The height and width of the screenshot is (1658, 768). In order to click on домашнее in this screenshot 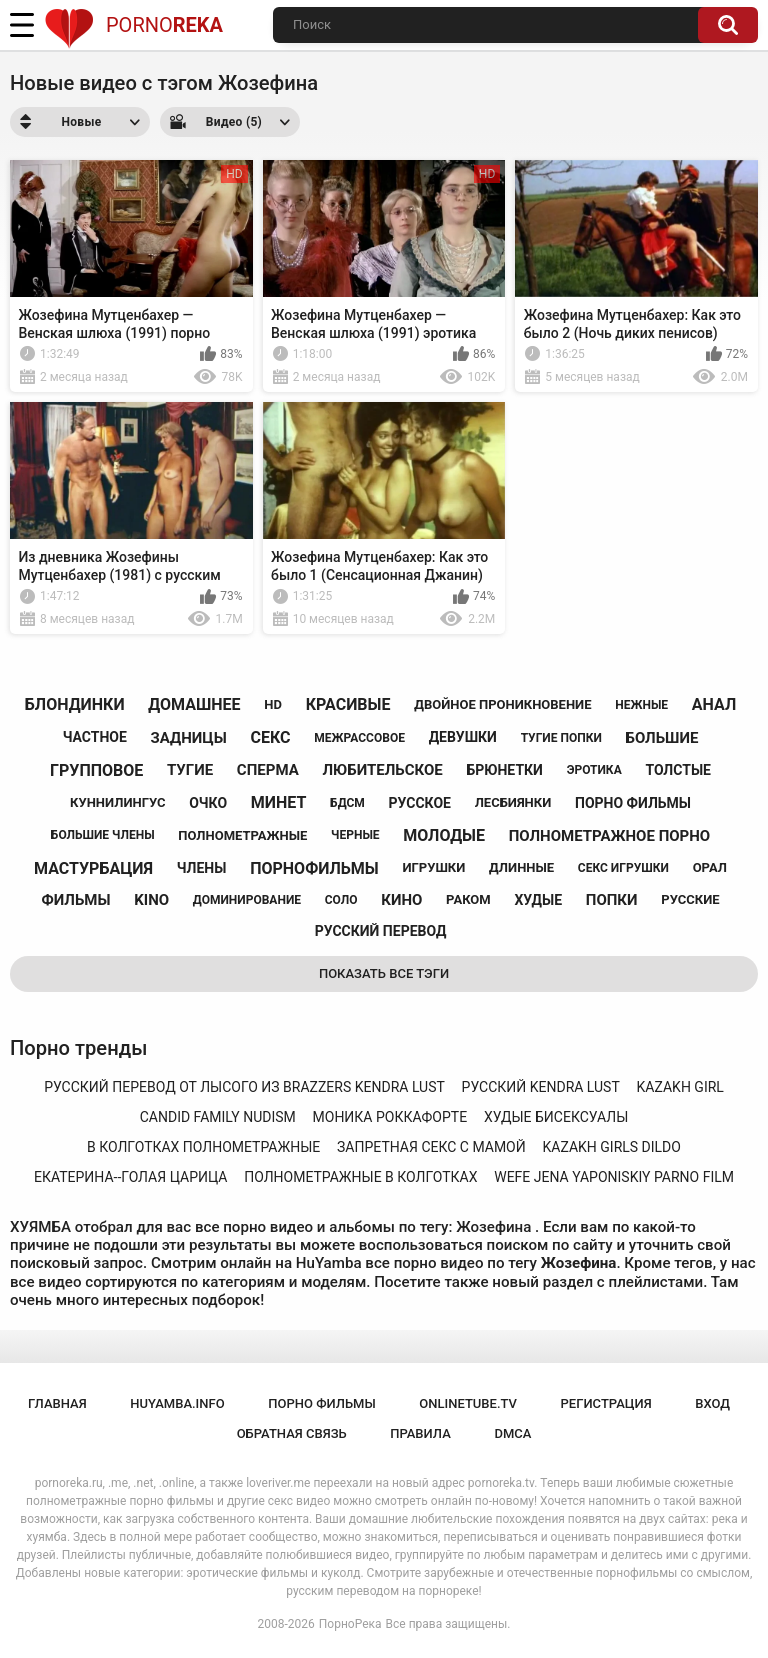, I will do `click(194, 704)`.